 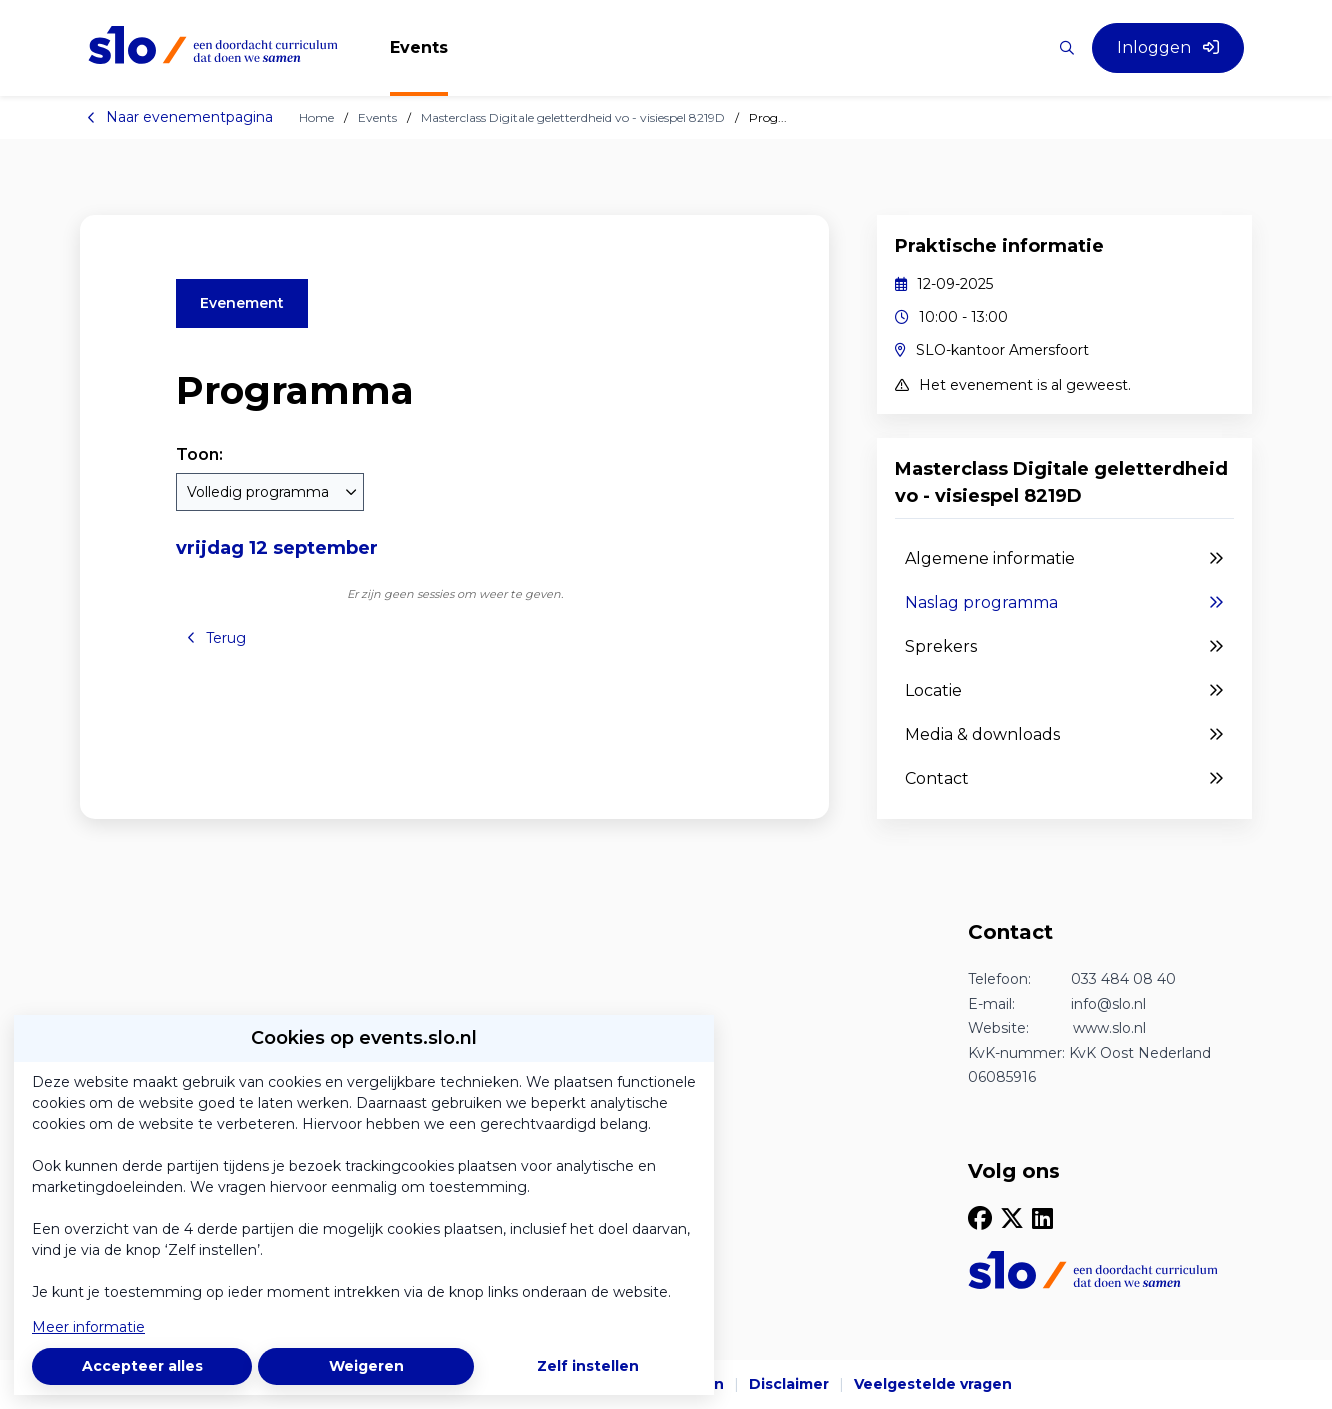 What do you see at coordinates (1064, 779) in the screenshot?
I see `Contact` at bounding box center [1064, 779].